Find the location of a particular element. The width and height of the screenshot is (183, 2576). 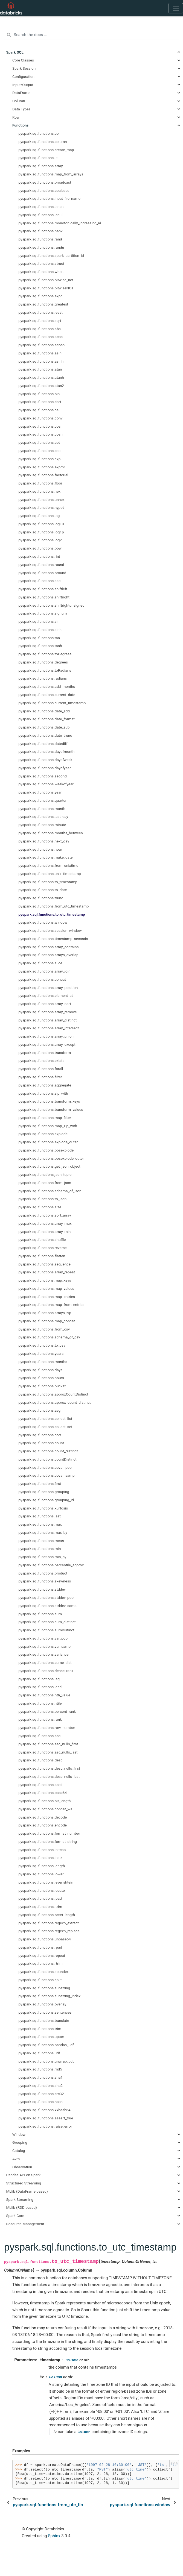

pyspark.sql.functions.map_from_entries is located at coordinates (52, 1304).